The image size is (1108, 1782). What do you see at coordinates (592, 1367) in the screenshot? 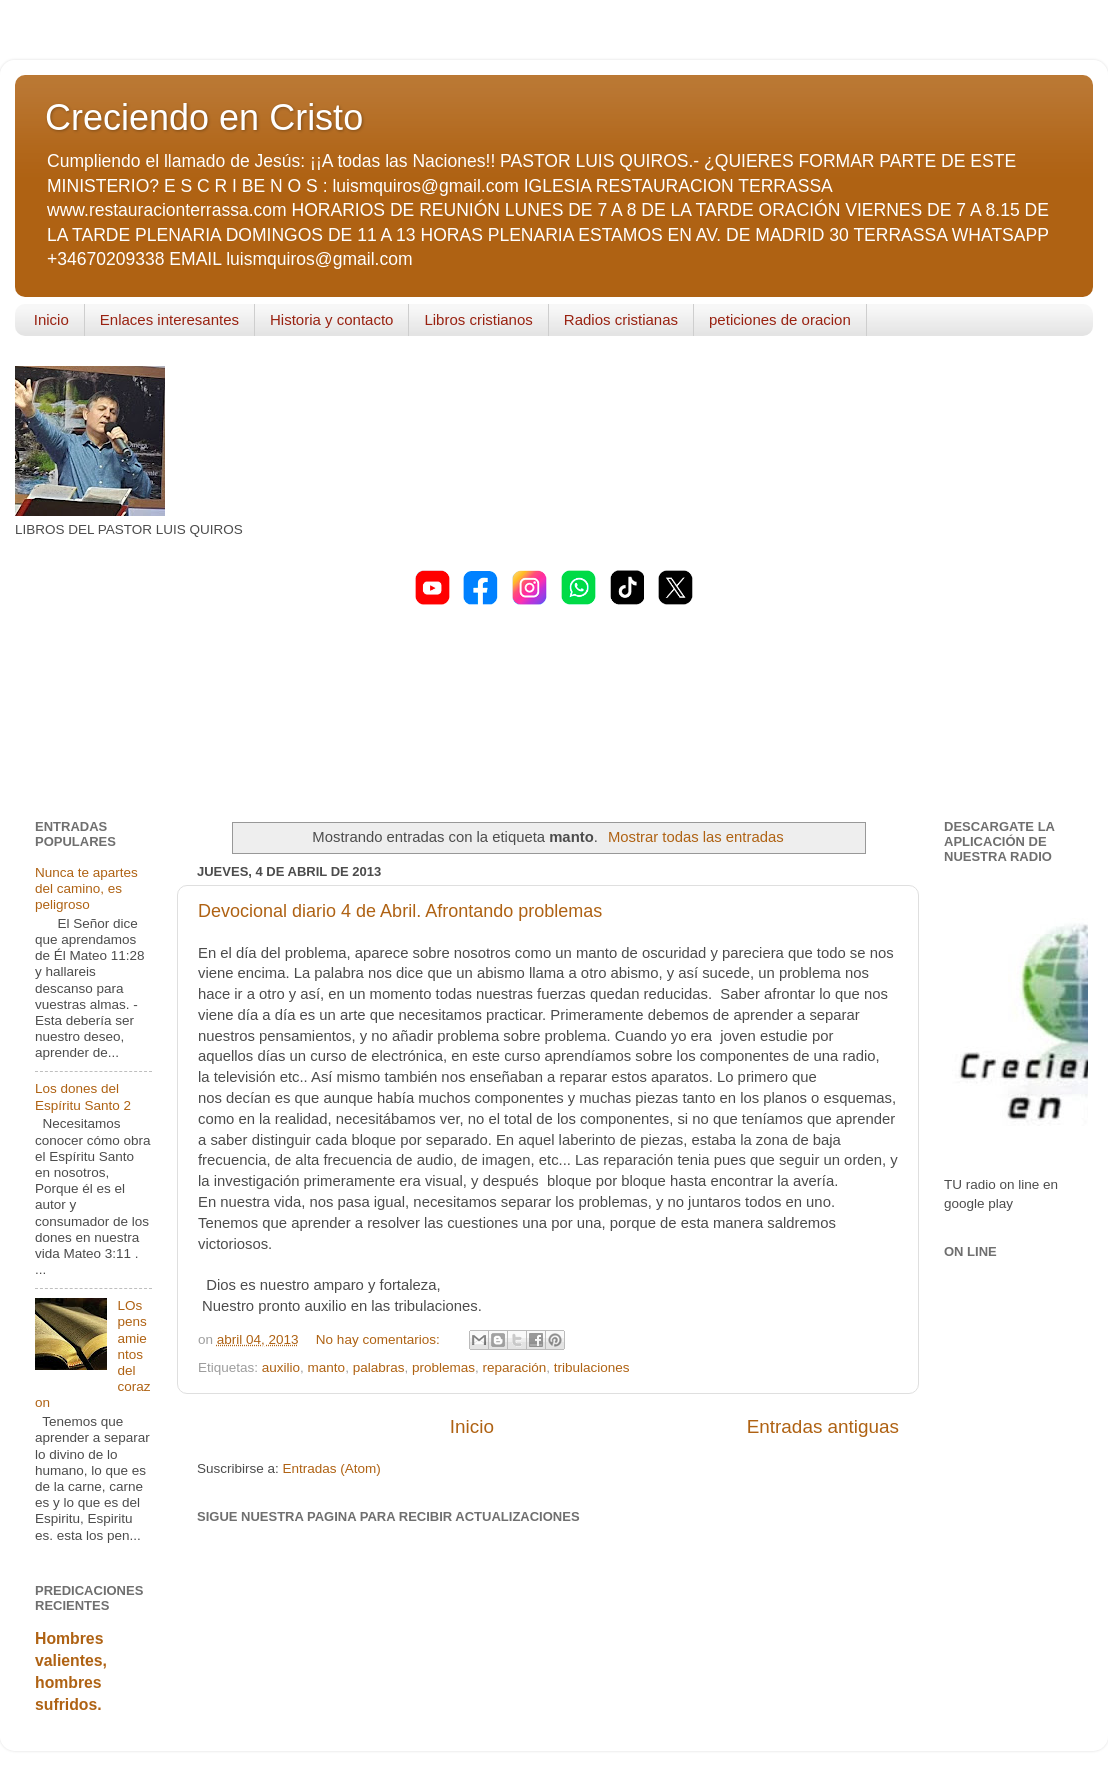
I see `tribulaciones` at bounding box center [592, 1367].